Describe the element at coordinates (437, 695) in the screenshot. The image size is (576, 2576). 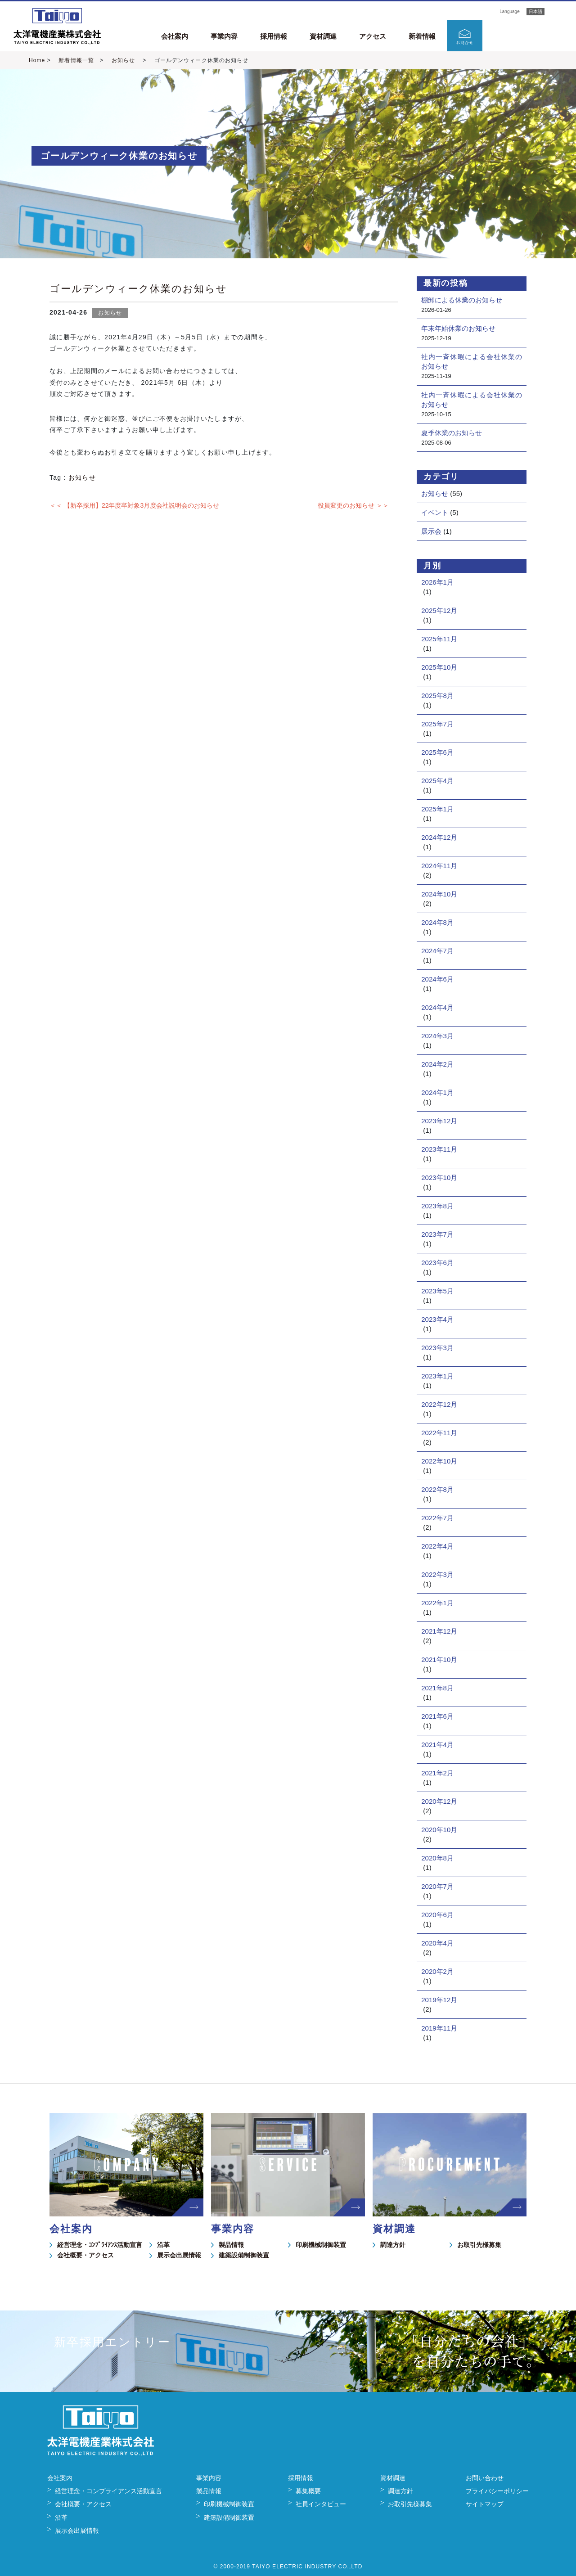
I see `2025年8月` at that location.